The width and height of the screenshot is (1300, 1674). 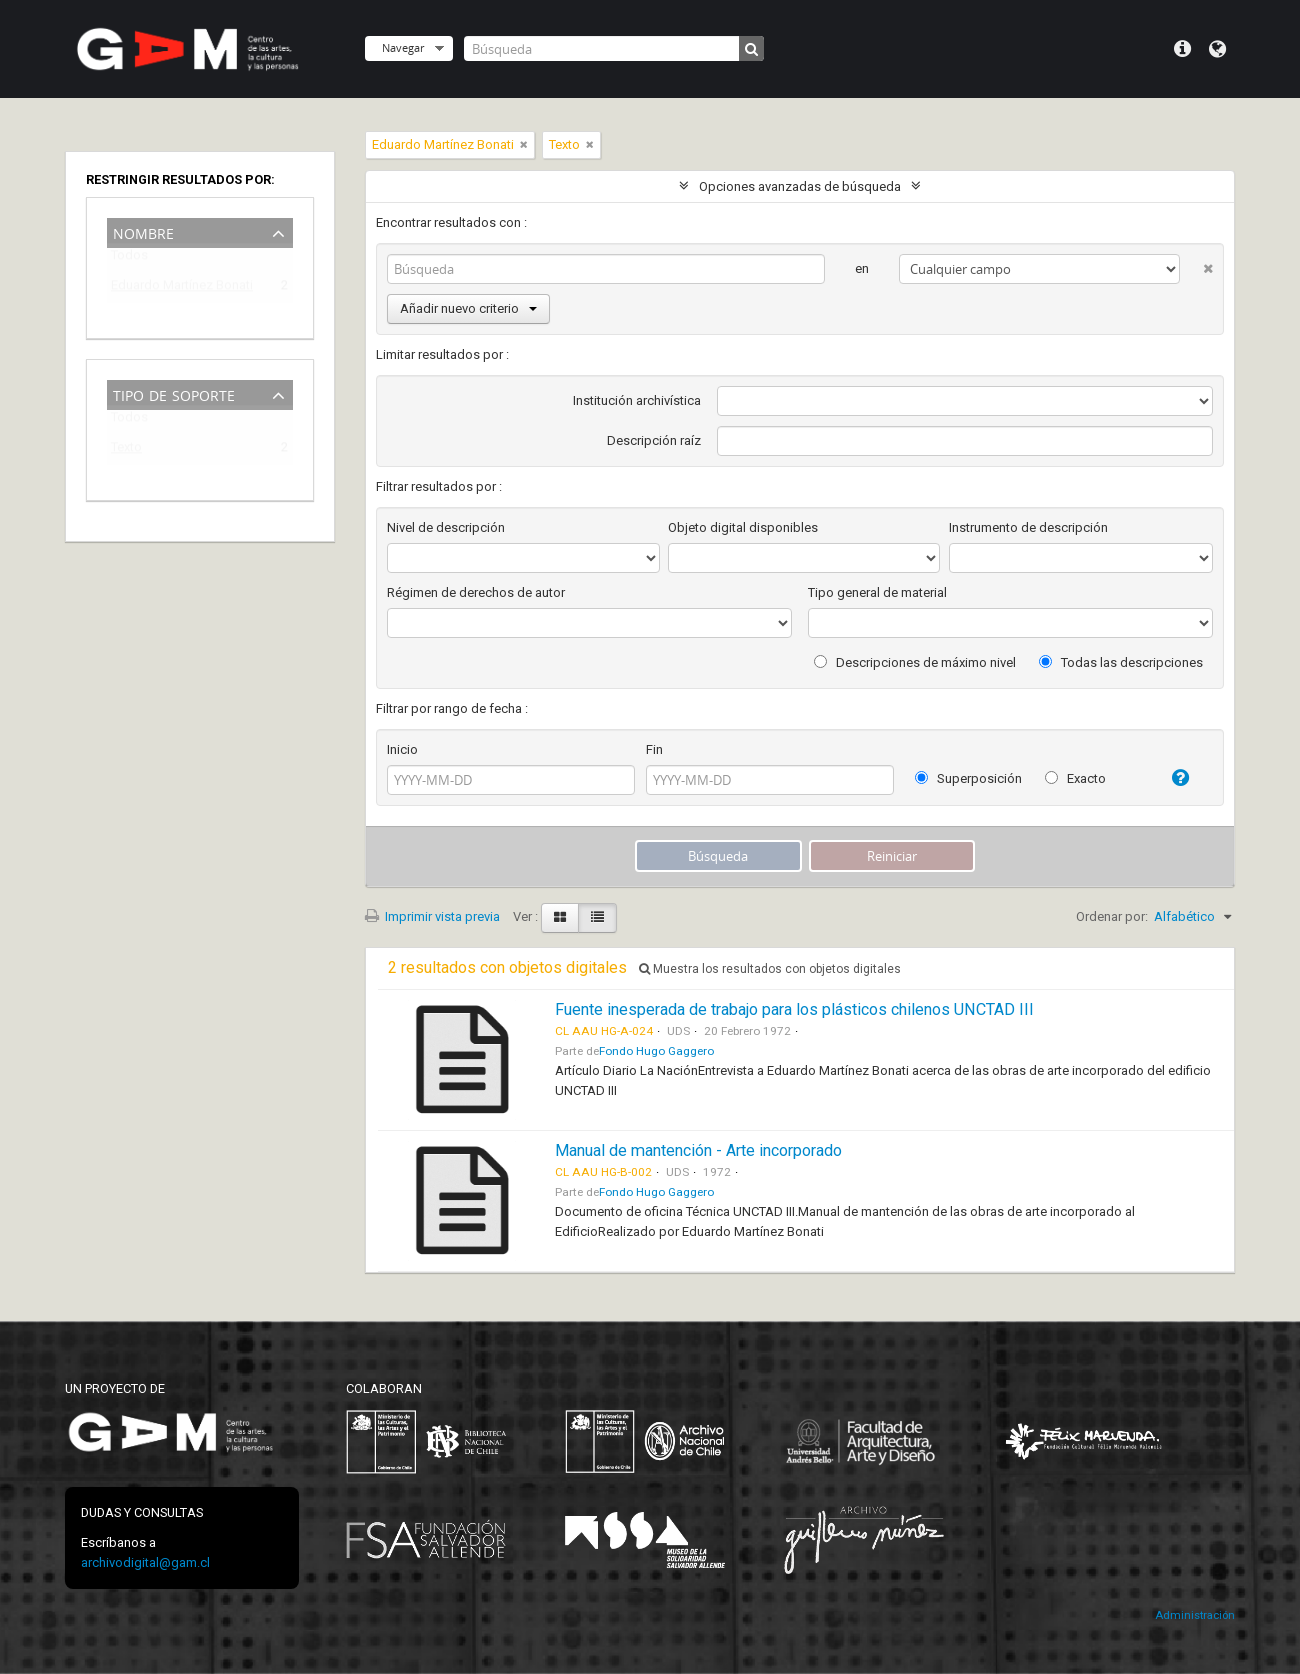 What do you see at coordinates (1195, 1615) in the screenshot?
I see `Administración` at bounding box center [1195, 1615].